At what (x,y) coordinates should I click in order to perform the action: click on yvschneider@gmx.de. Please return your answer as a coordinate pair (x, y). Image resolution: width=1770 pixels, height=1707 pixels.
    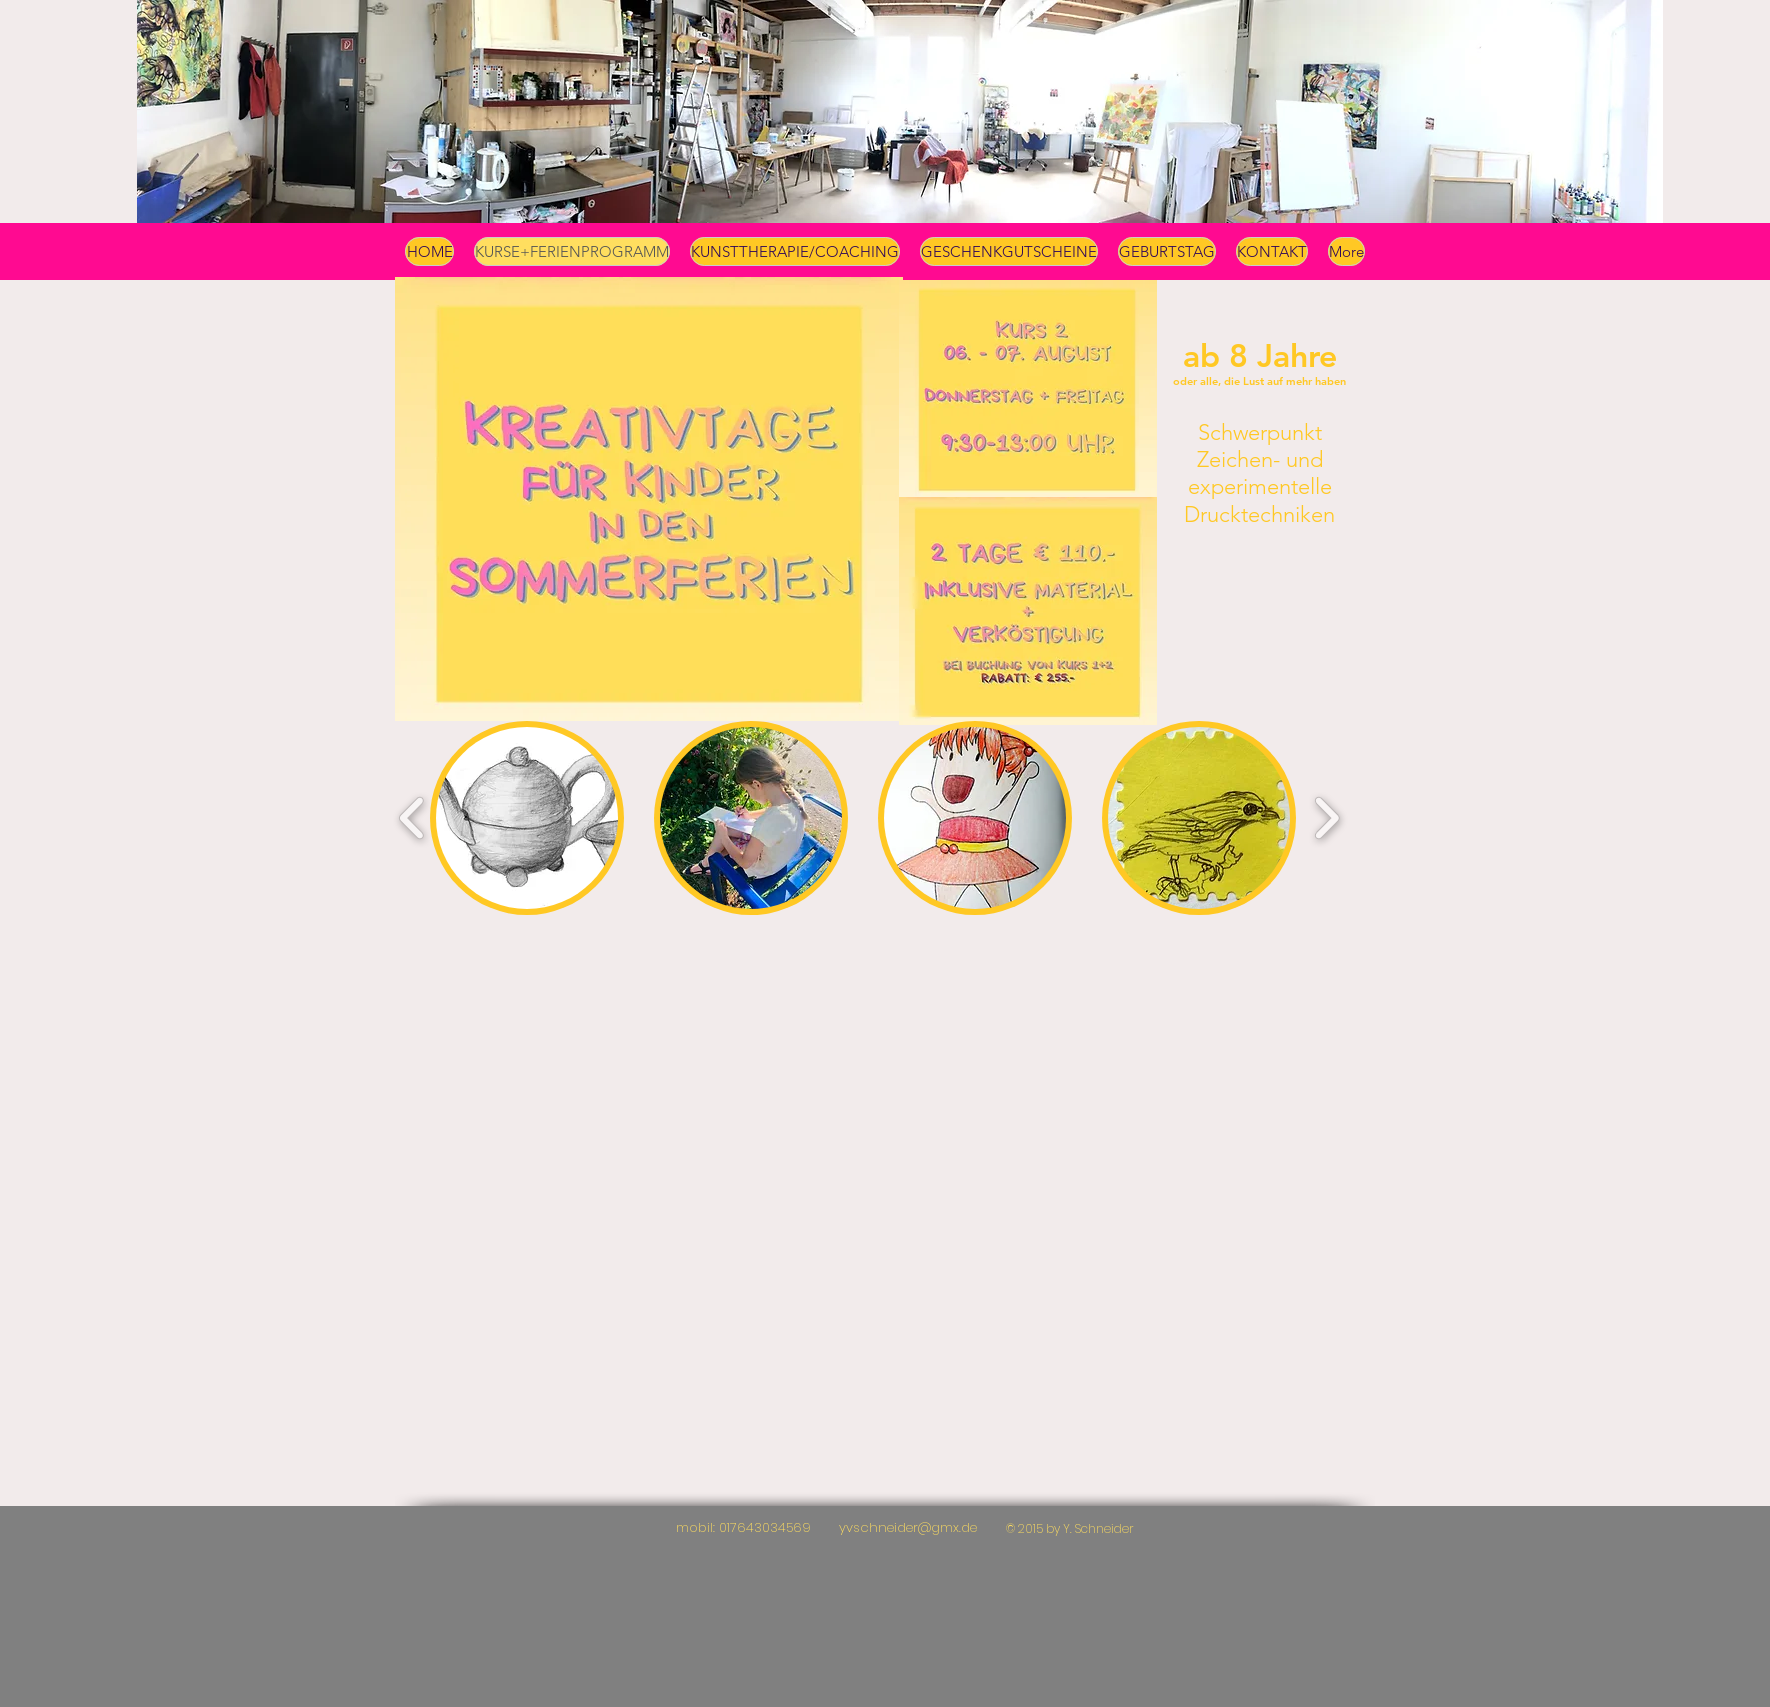
    Looking at the image, I should click on (908, 1527).